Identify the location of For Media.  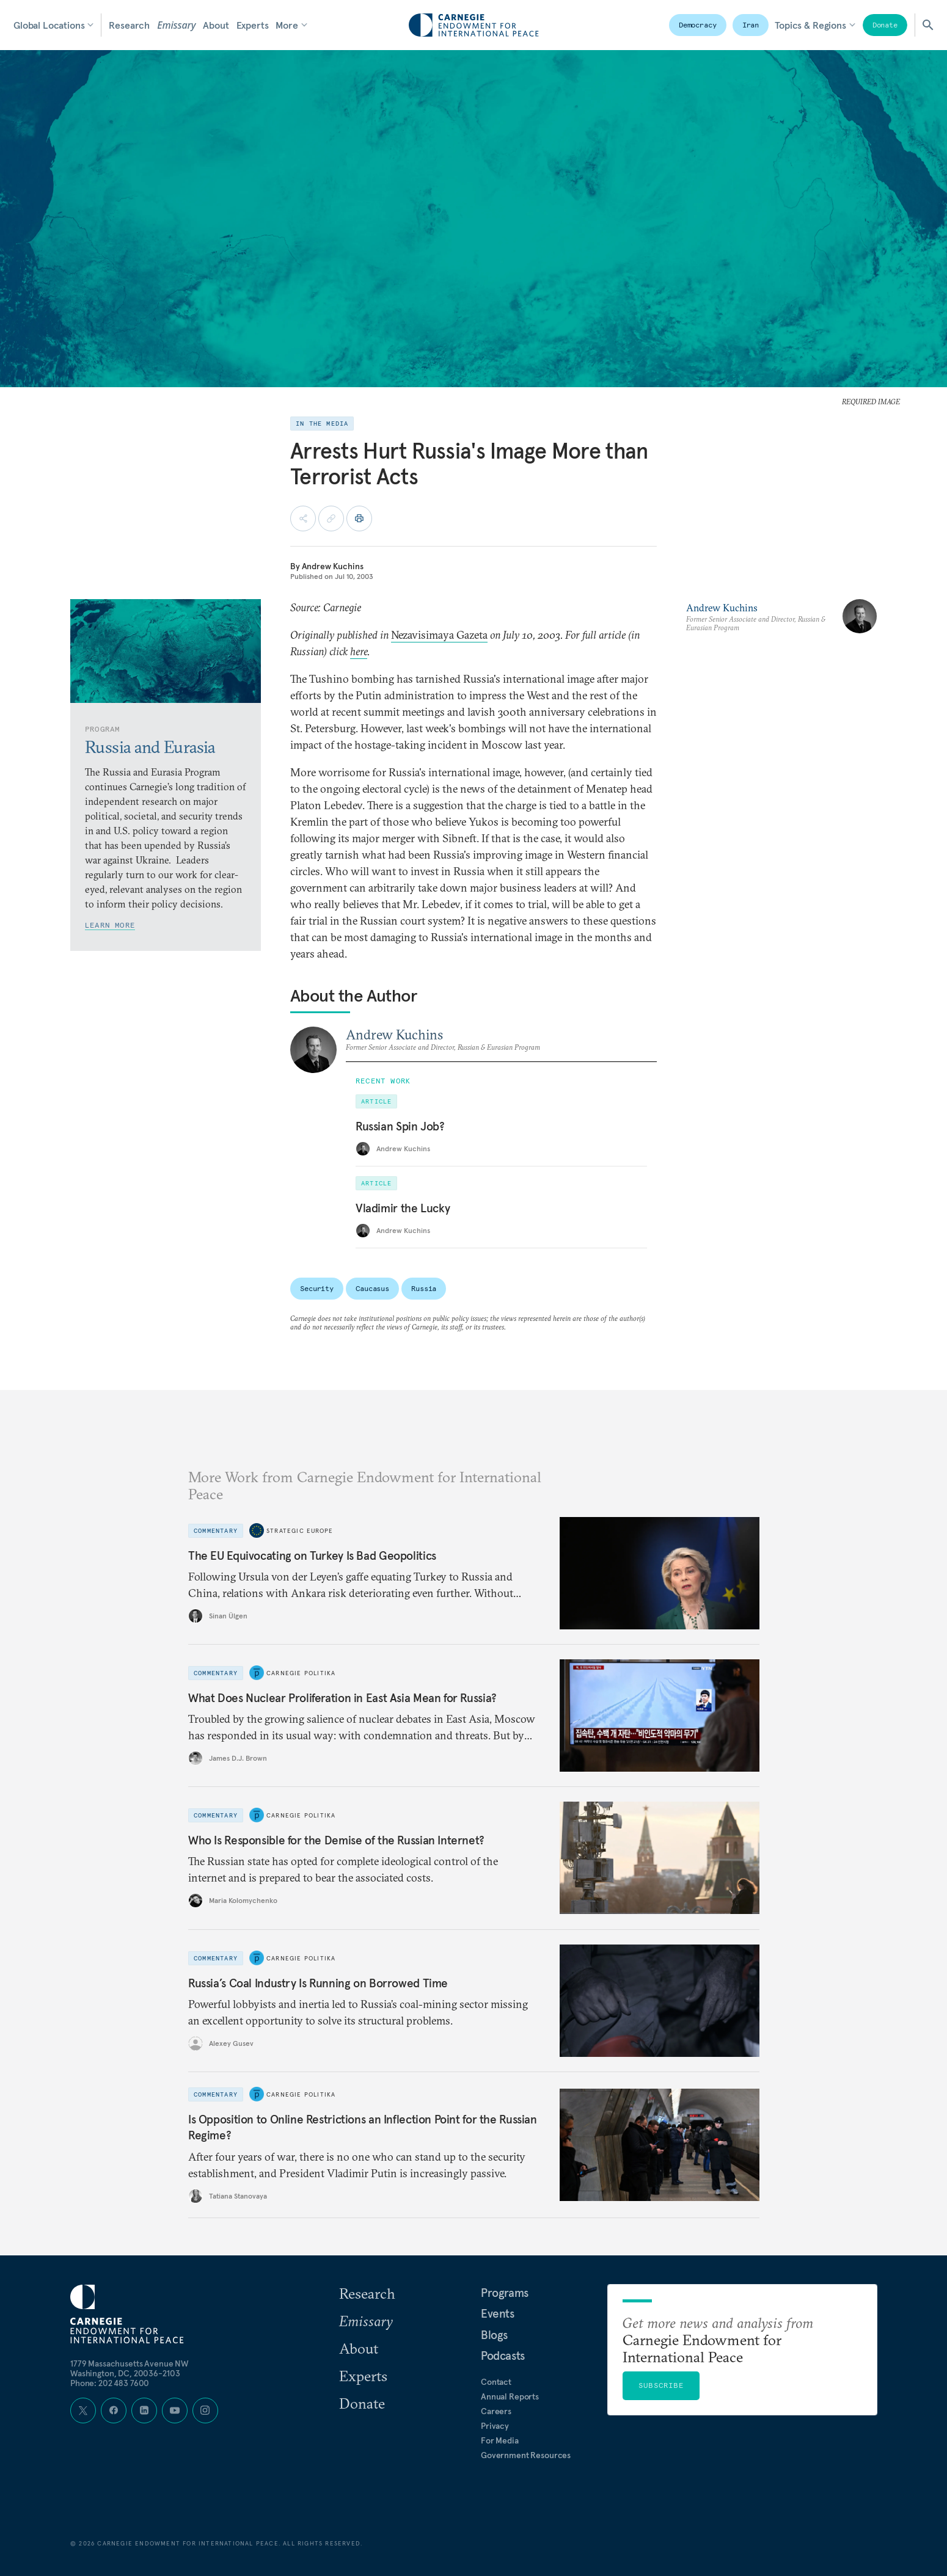
(500, 2440).